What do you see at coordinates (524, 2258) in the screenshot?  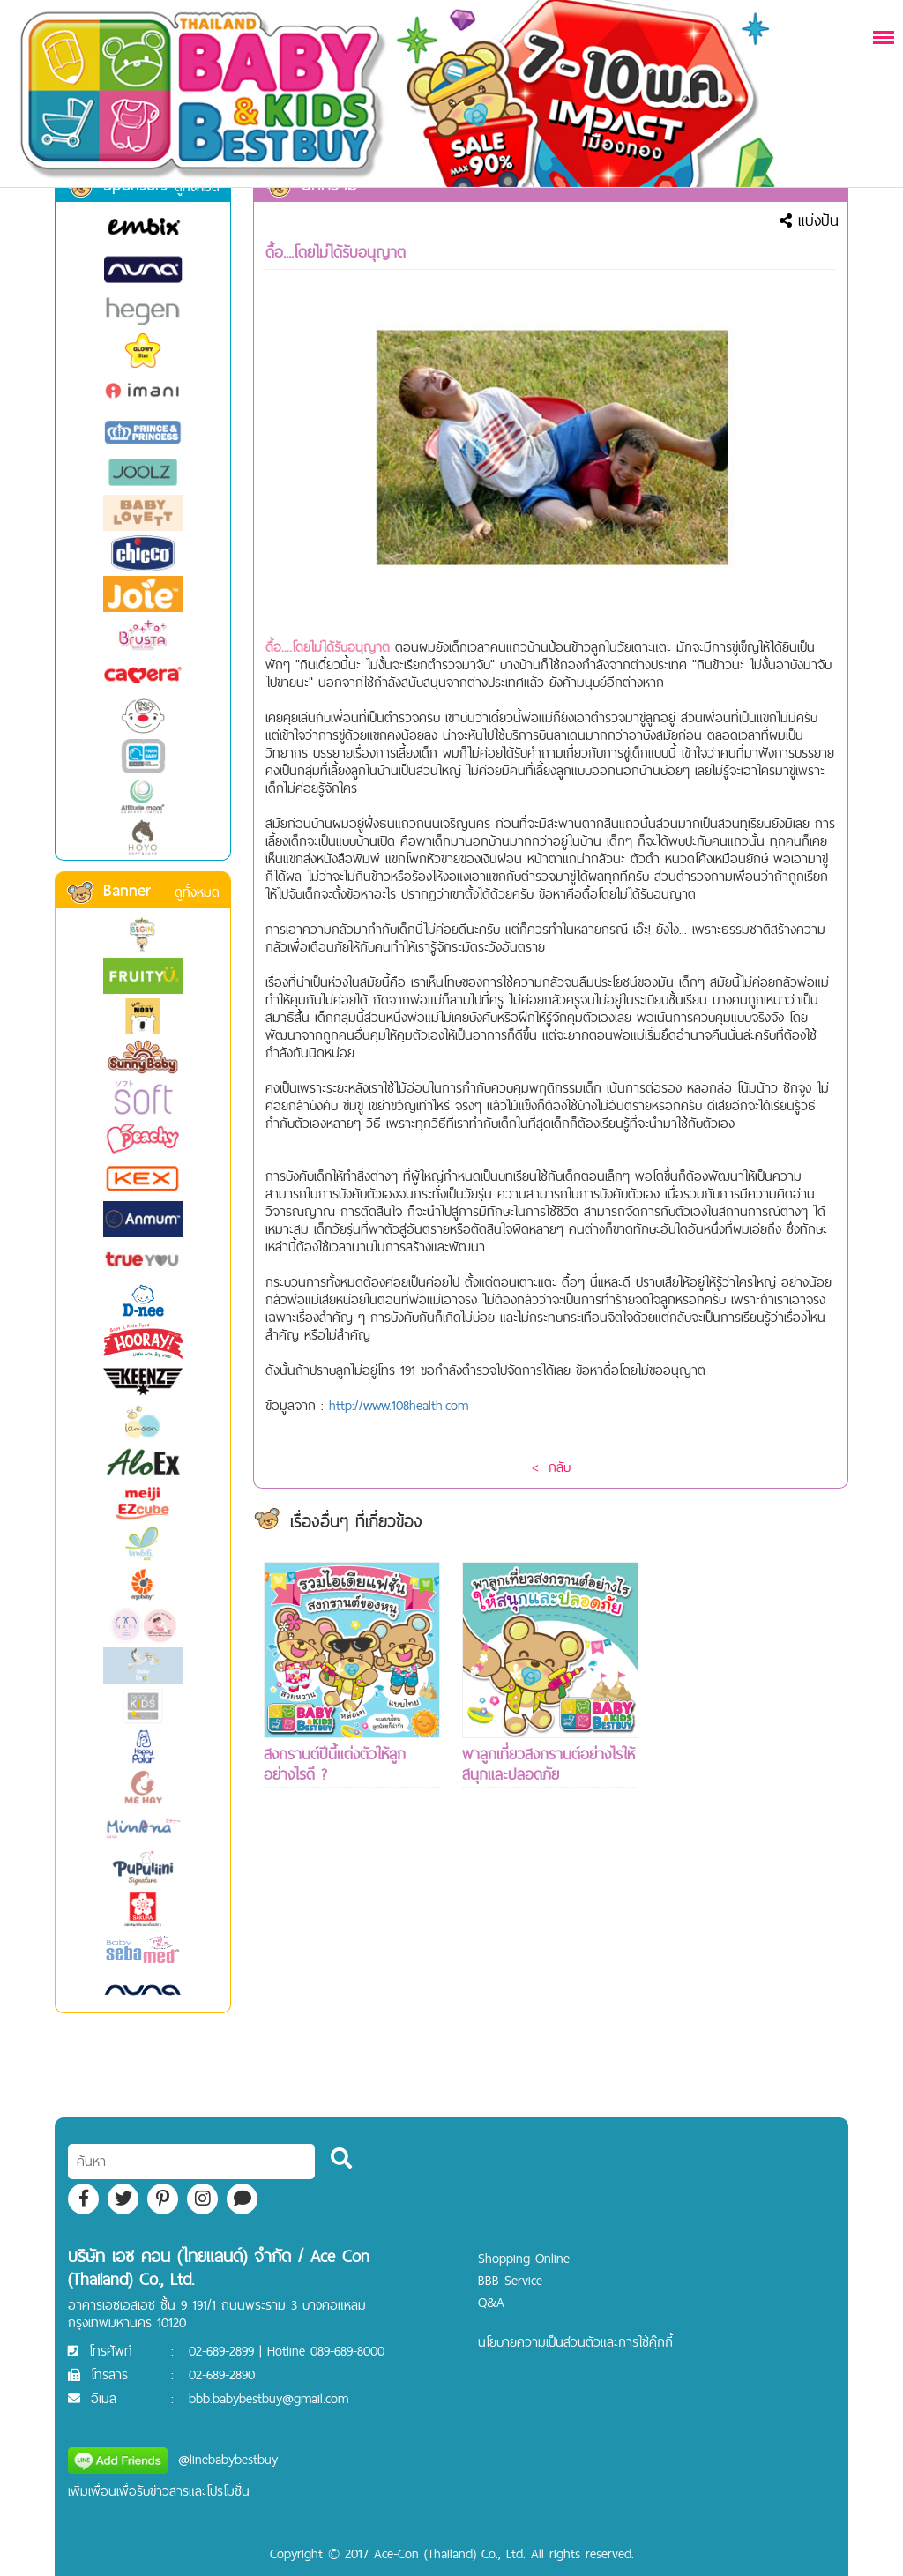 I see `Shopping Online` at bounding box center [524, 2258].